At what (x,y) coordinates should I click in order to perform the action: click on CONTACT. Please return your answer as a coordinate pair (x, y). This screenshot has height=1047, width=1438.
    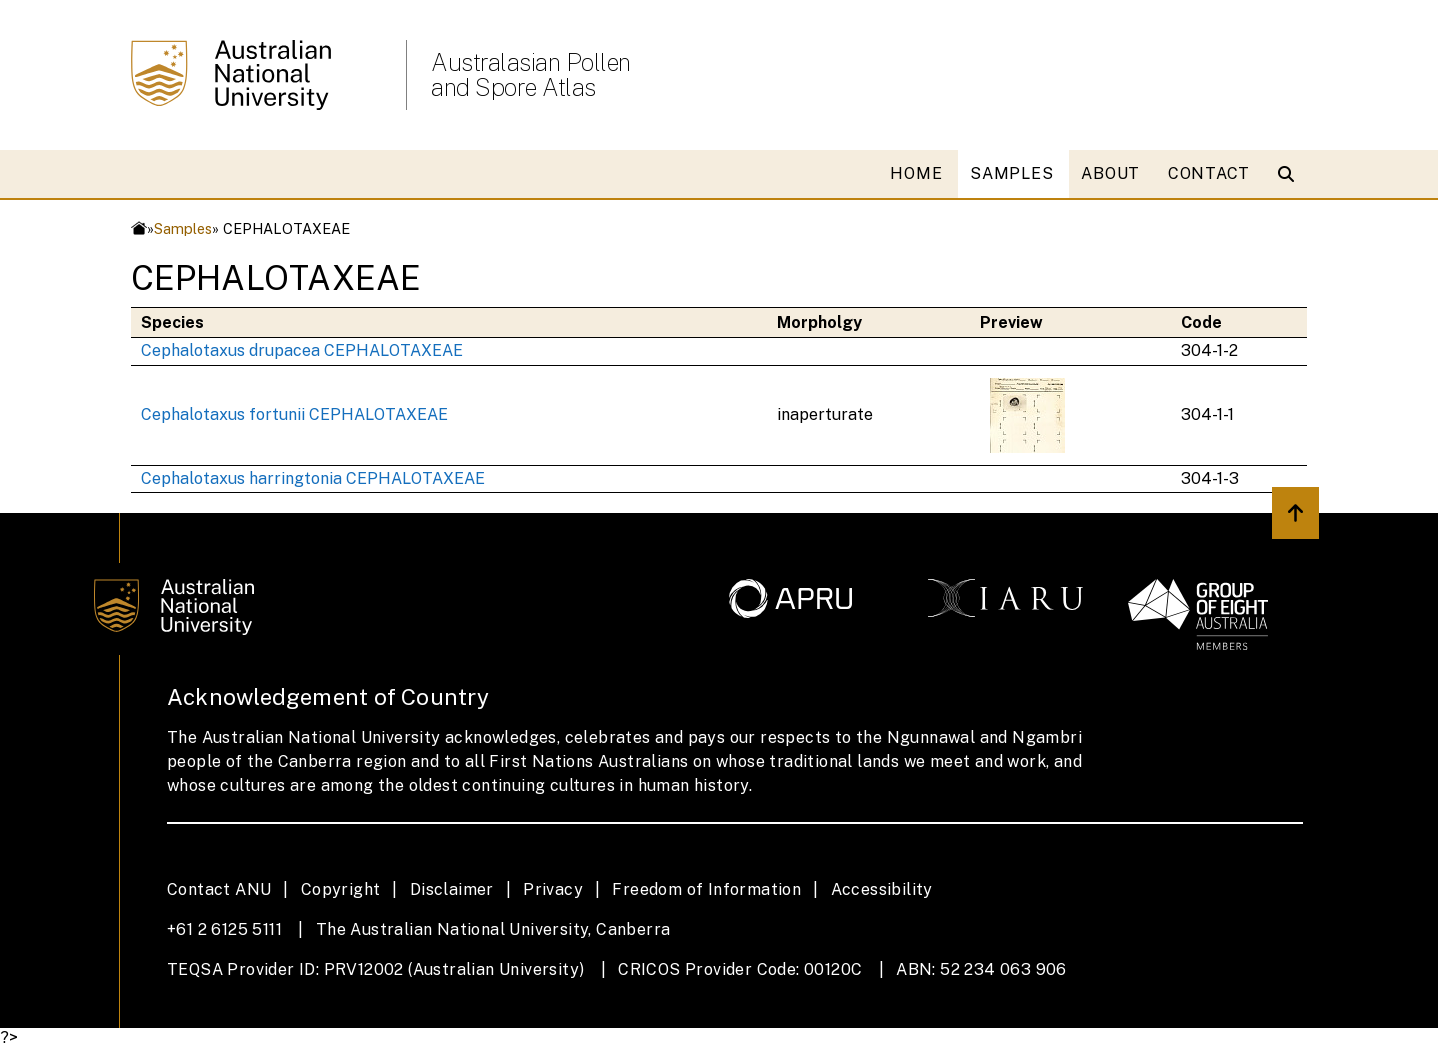
    Looking at the image, I should click on (1209, 173).